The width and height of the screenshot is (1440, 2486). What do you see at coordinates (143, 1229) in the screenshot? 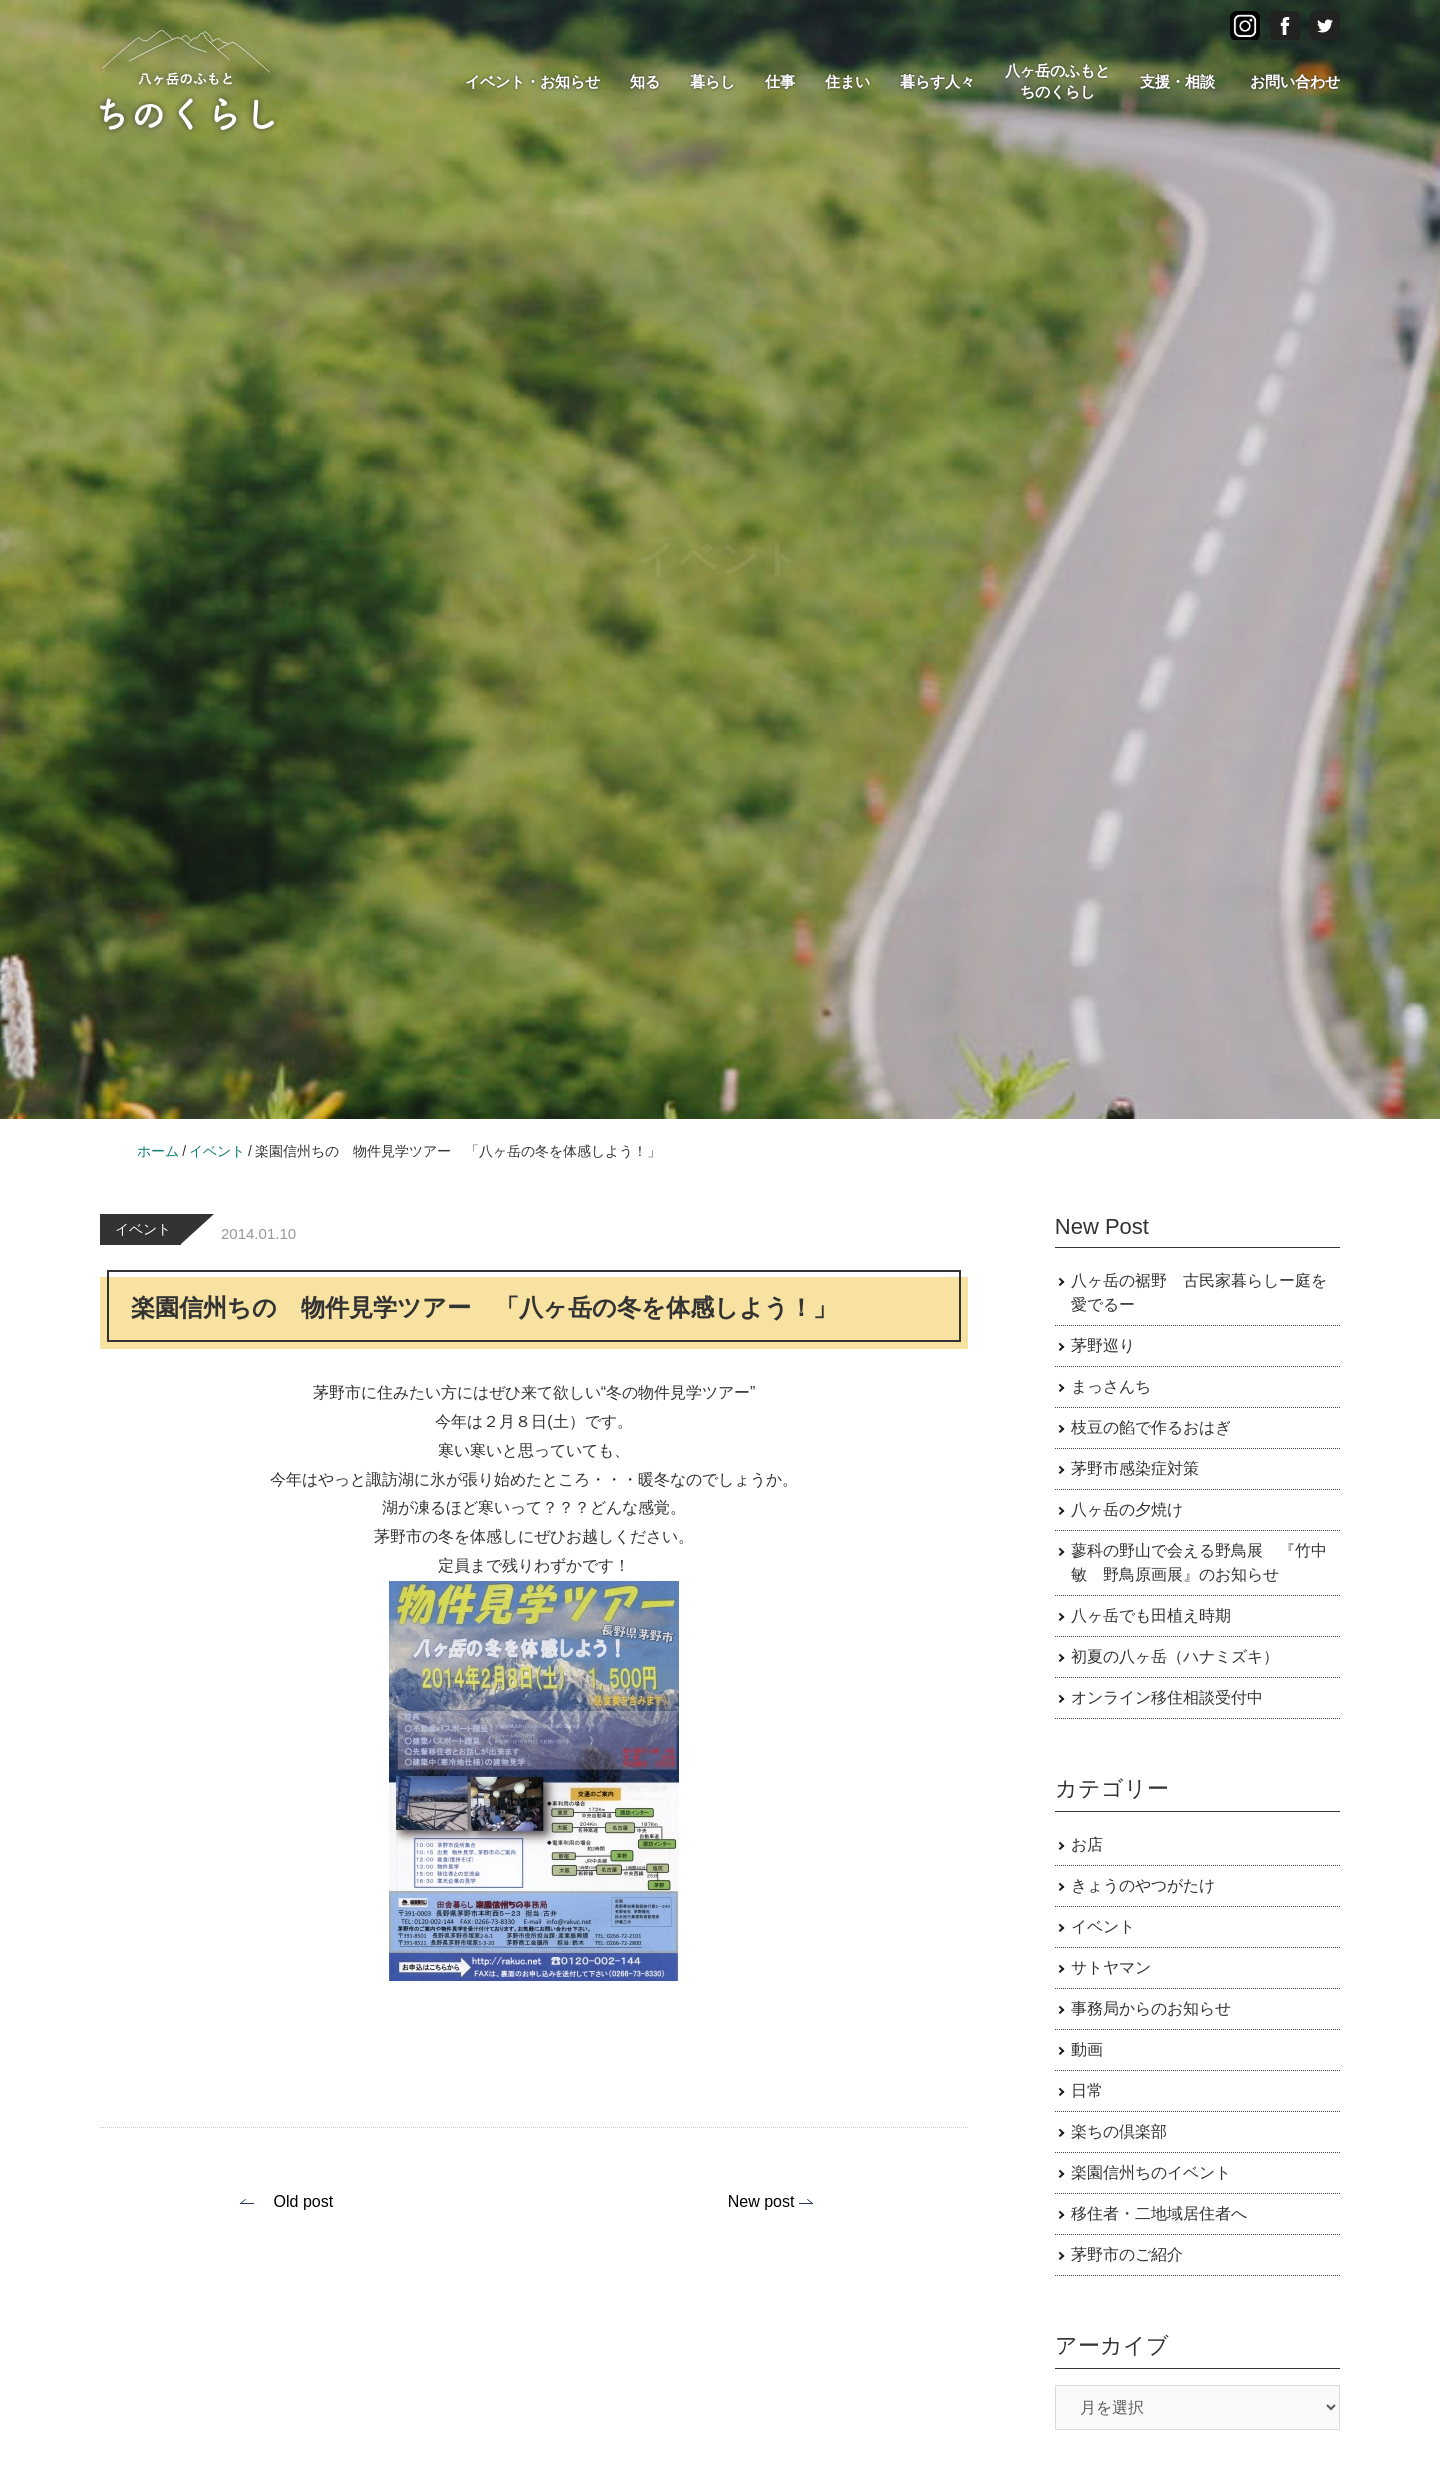
I see `イベント` at bounding box center [143, 1229].